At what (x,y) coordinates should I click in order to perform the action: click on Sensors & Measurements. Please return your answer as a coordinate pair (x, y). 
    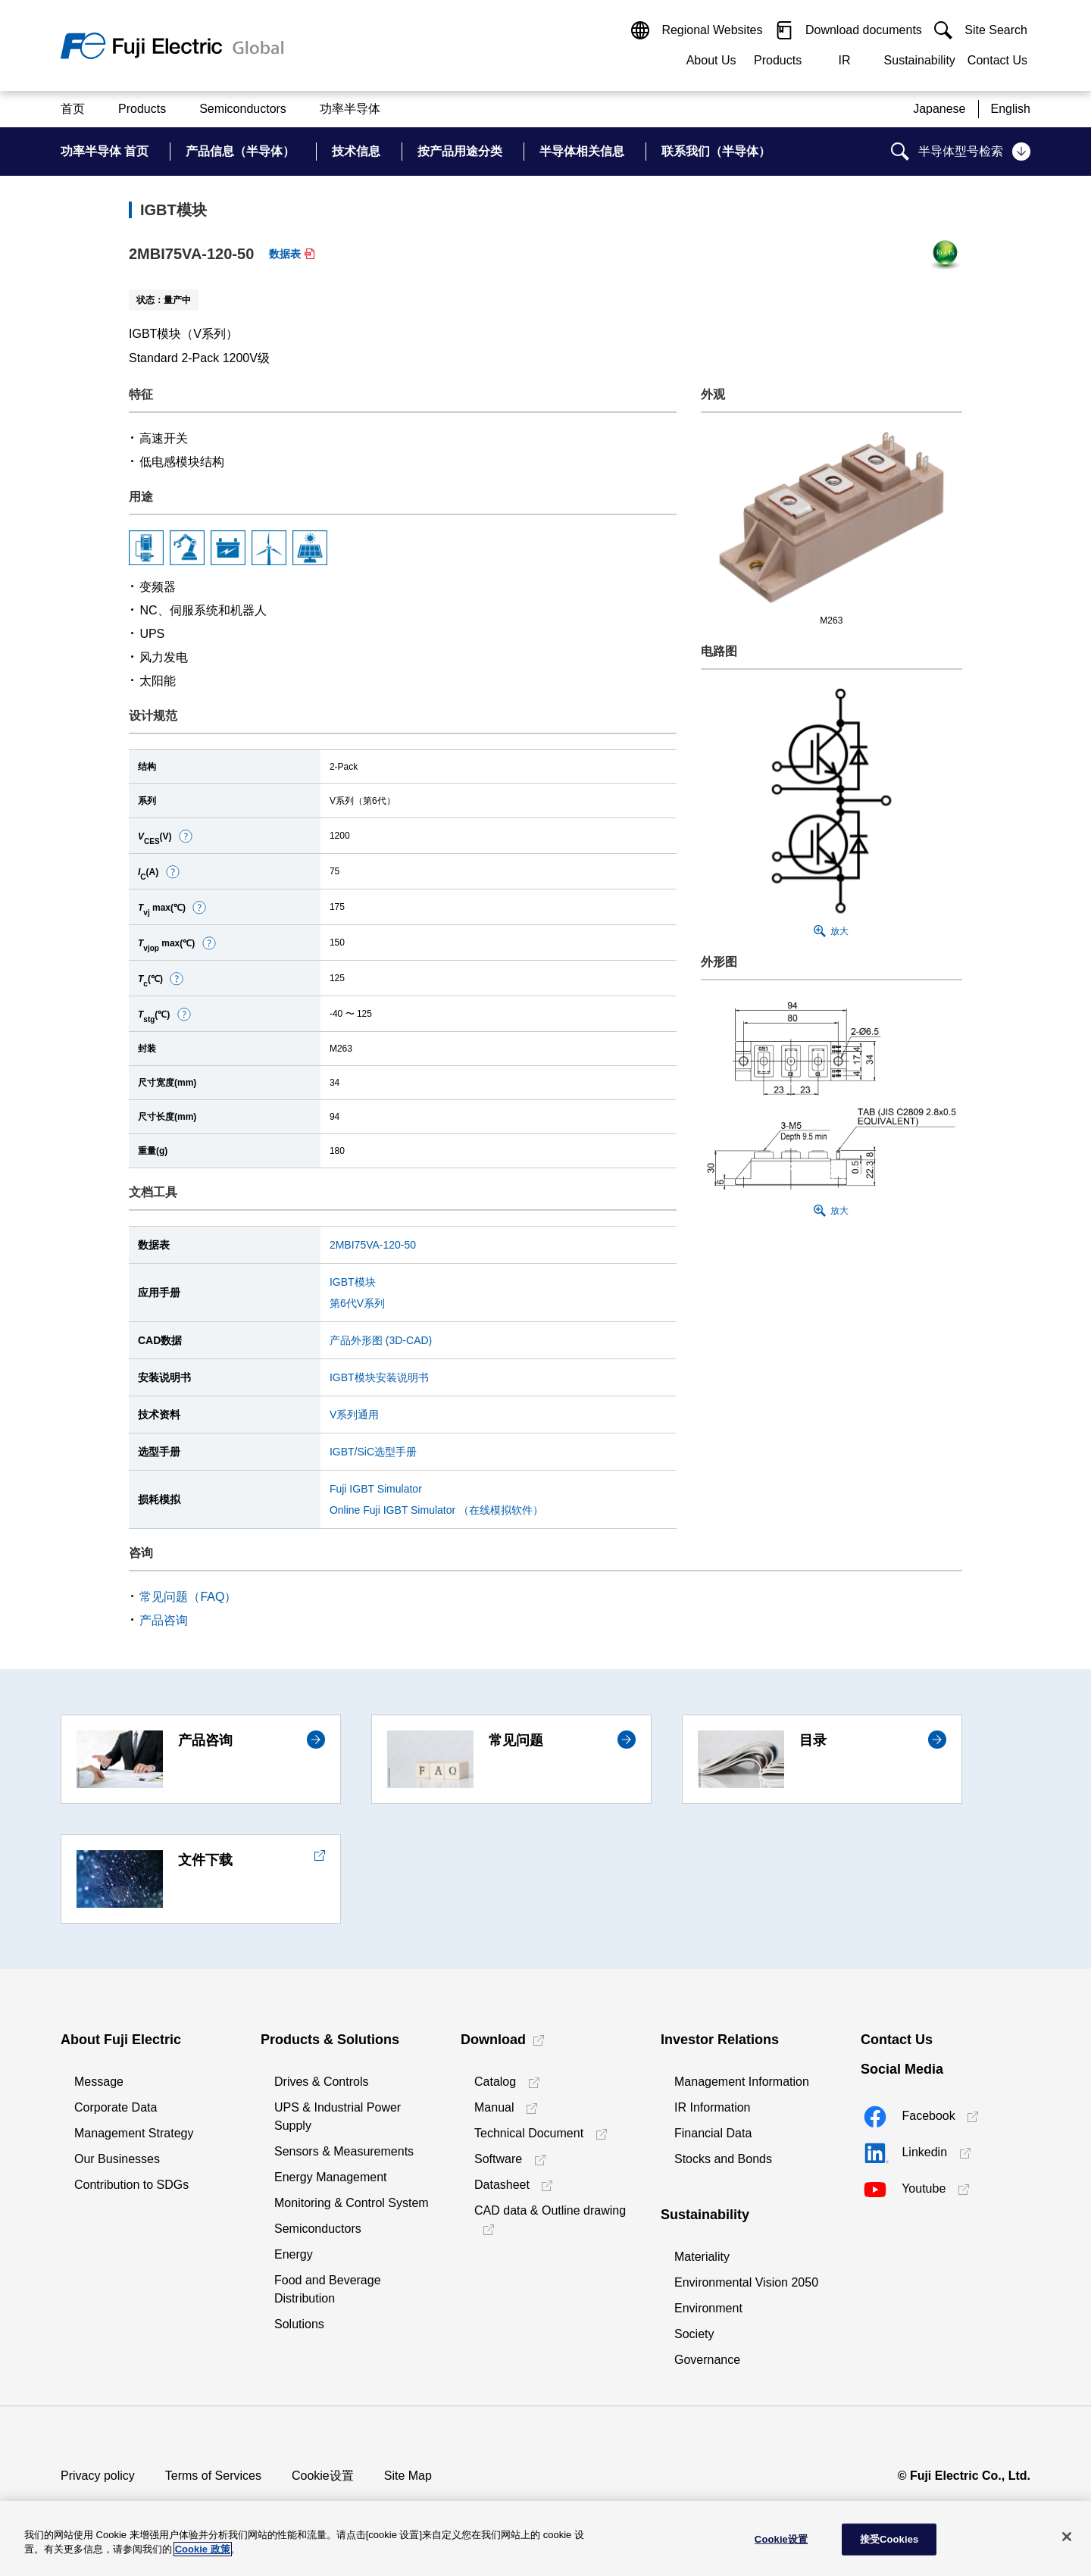
    Looking at the image, I should click on (344, 2151).